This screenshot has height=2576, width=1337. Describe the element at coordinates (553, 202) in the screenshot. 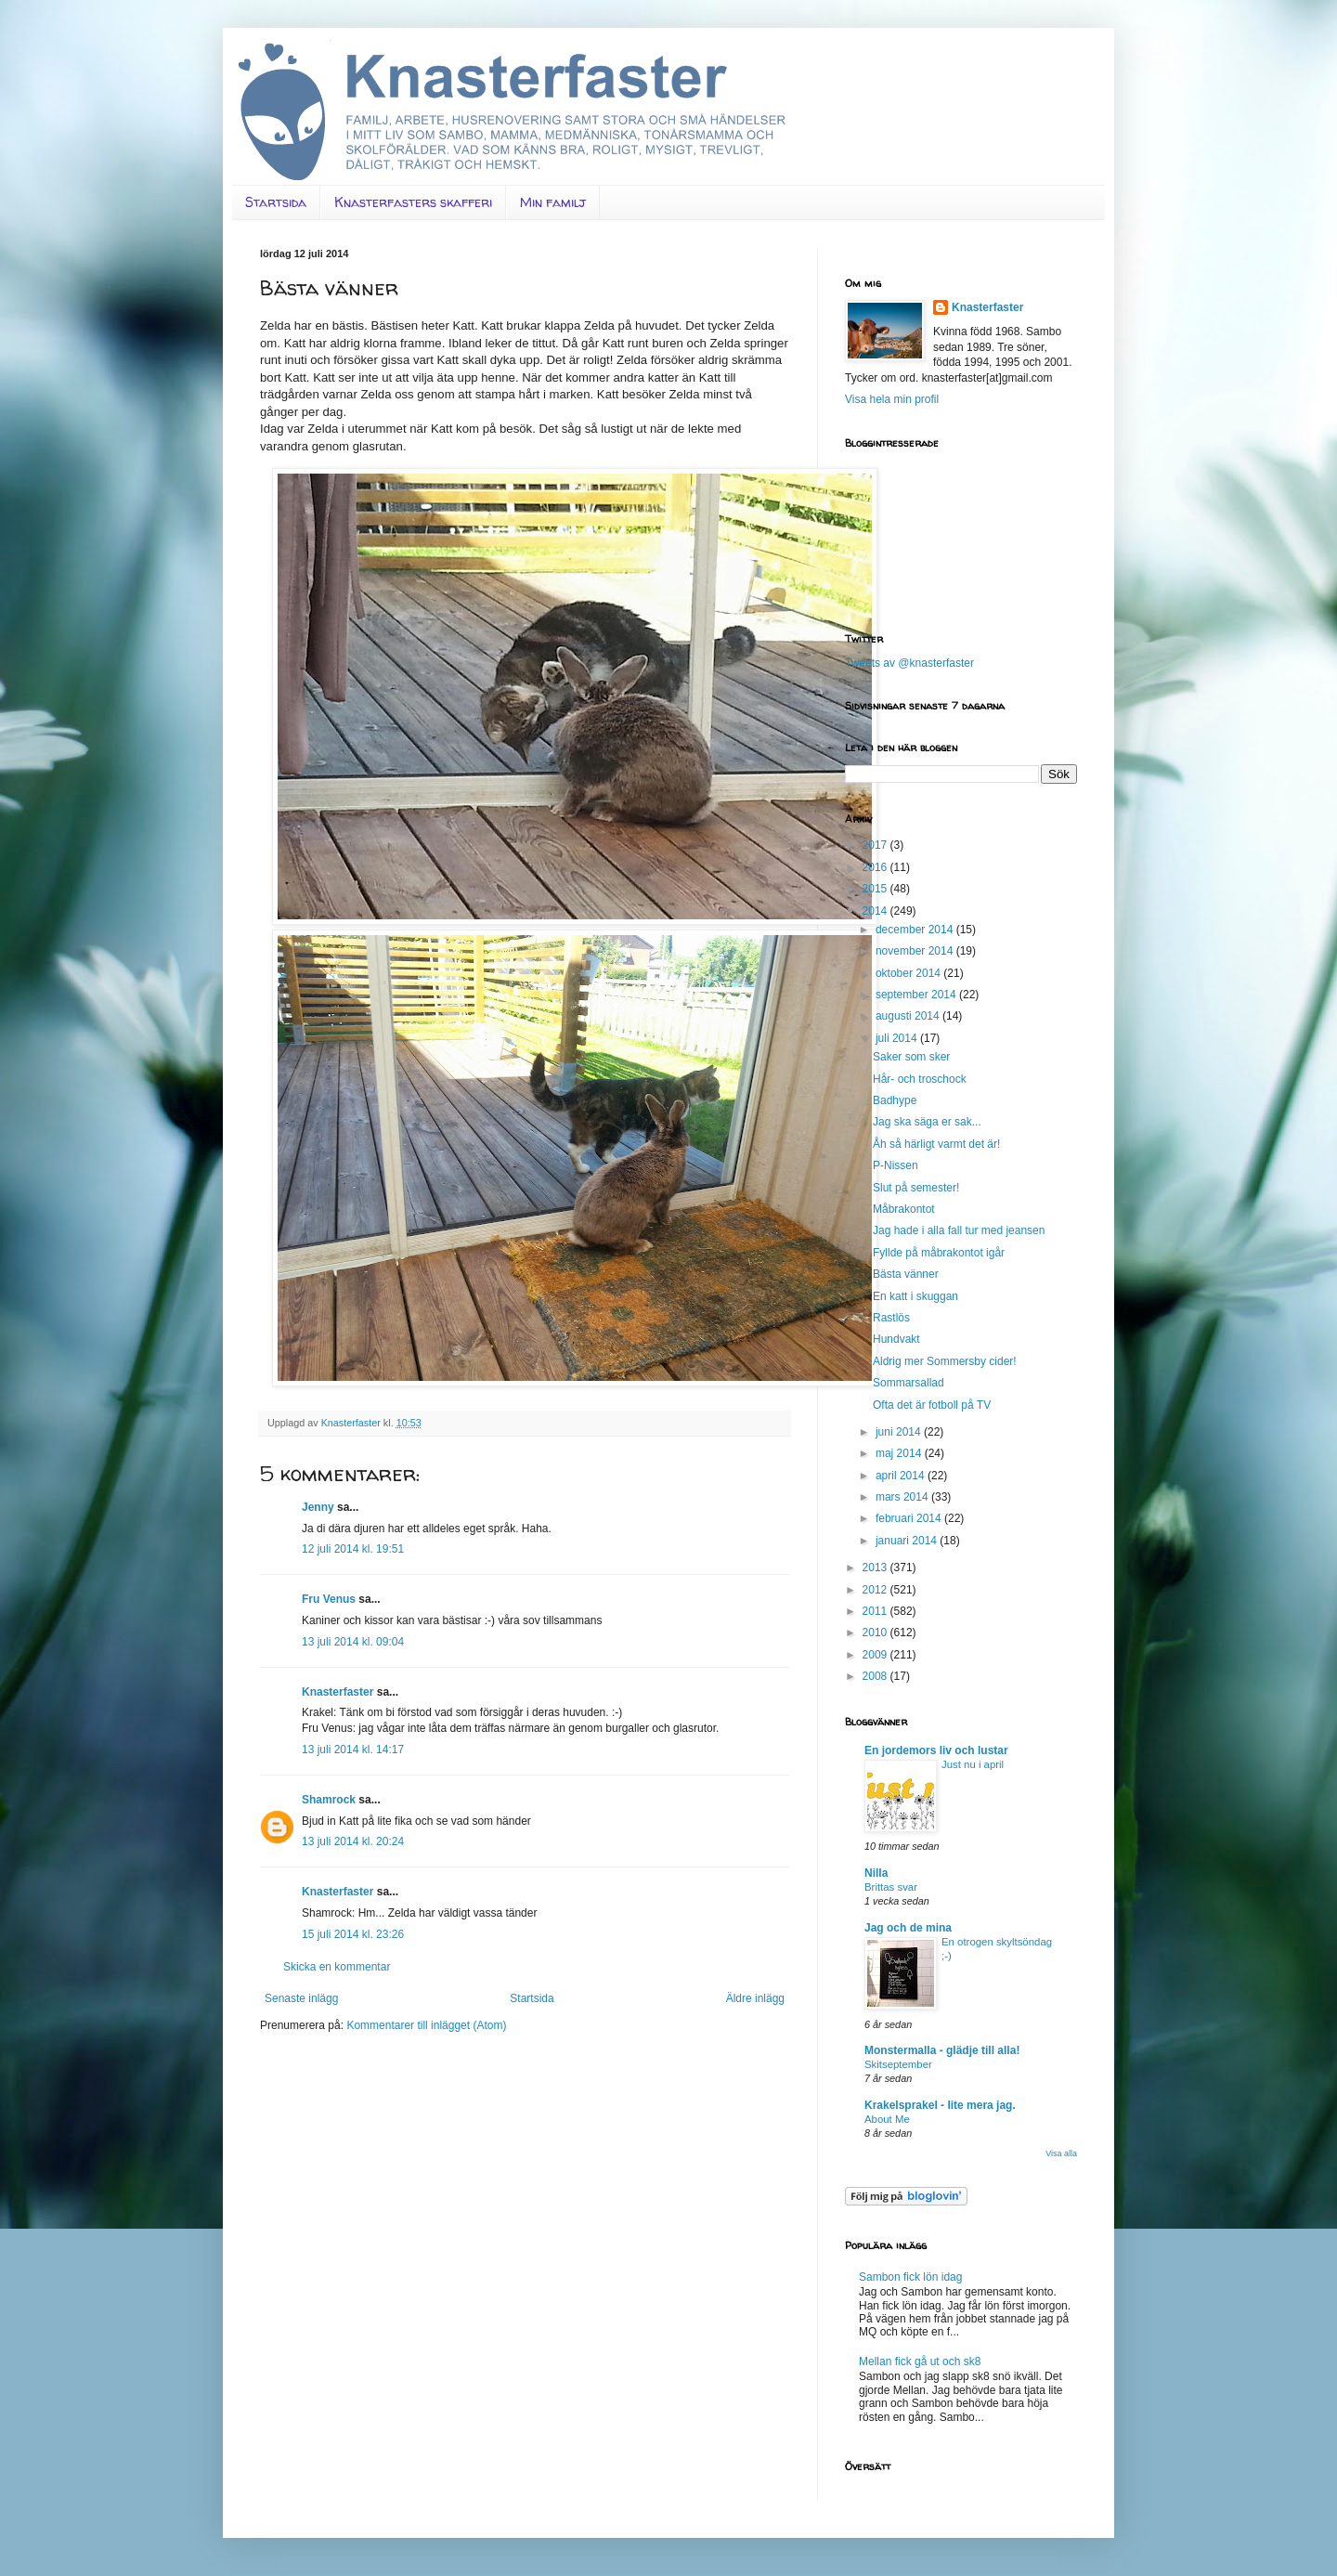

I see `Min familj` at that location.